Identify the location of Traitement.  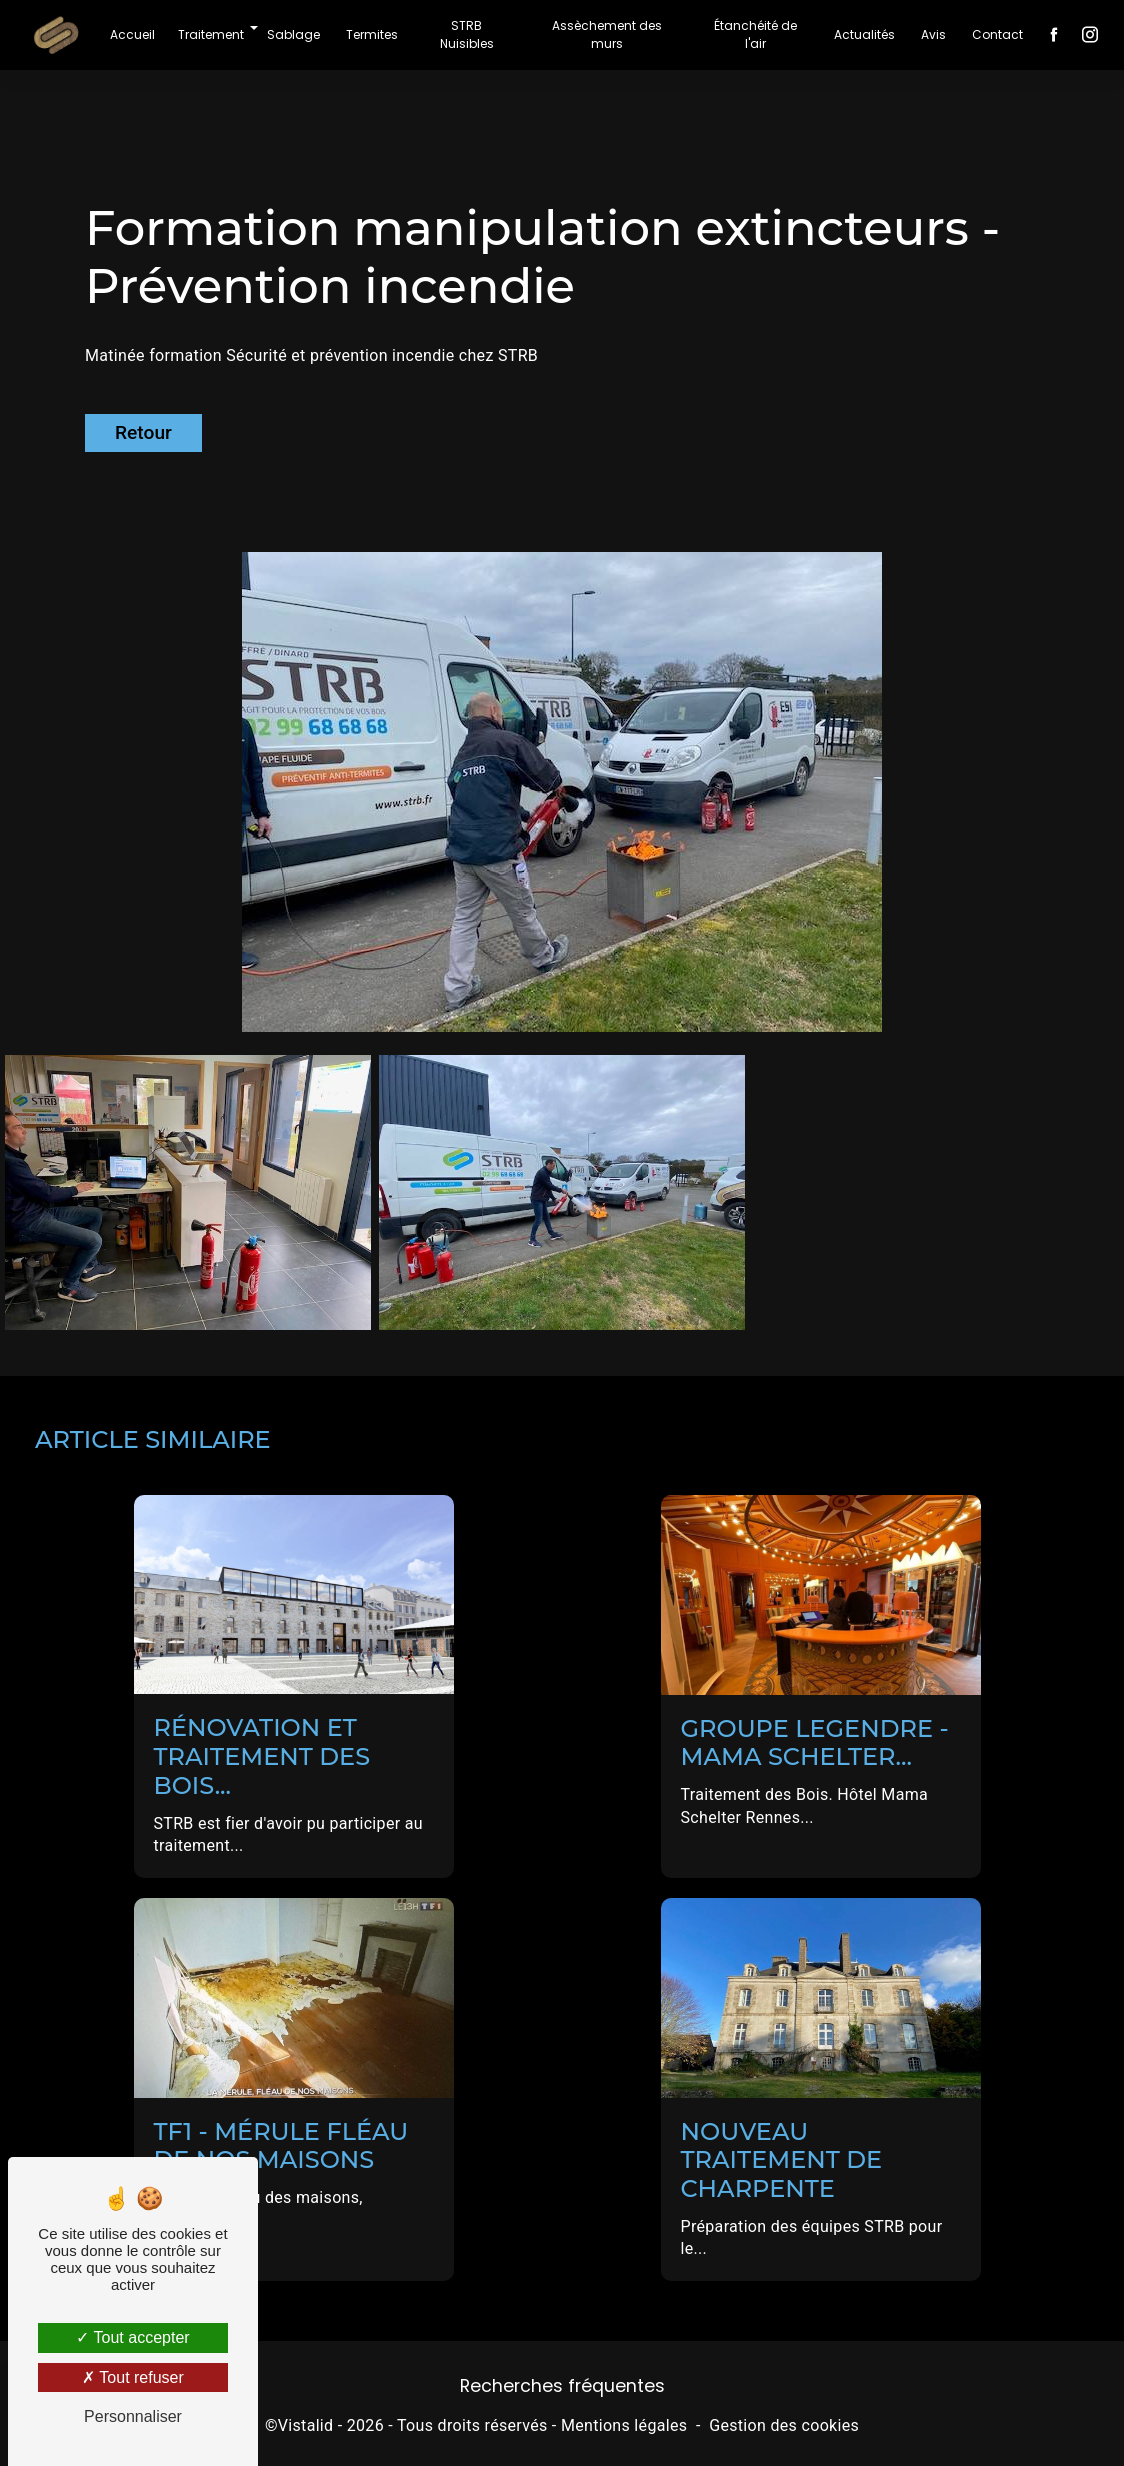
(211, 34).